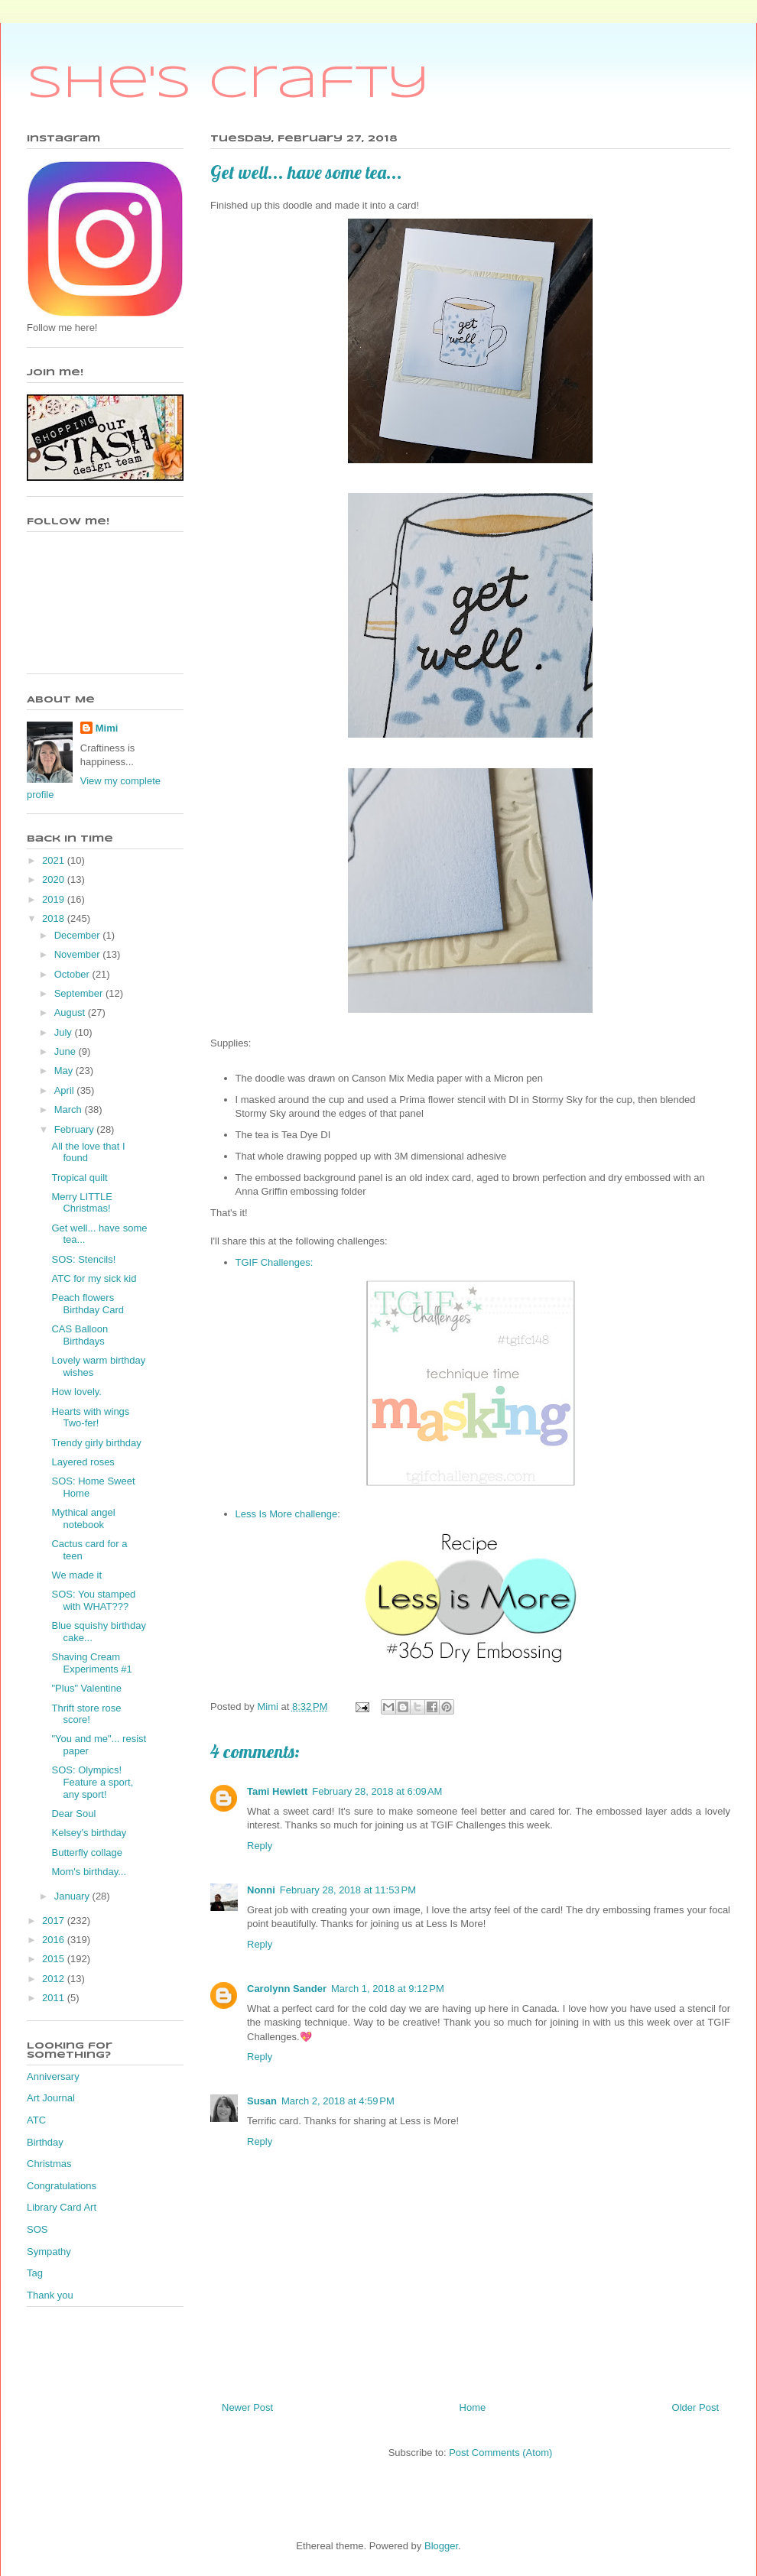 Image resolution: width=757 pixels, height=2576 pixels. What do you see at coordinates (54, 1958) in the screenshot?
I see `2015` at bounding box center [54, 1958].